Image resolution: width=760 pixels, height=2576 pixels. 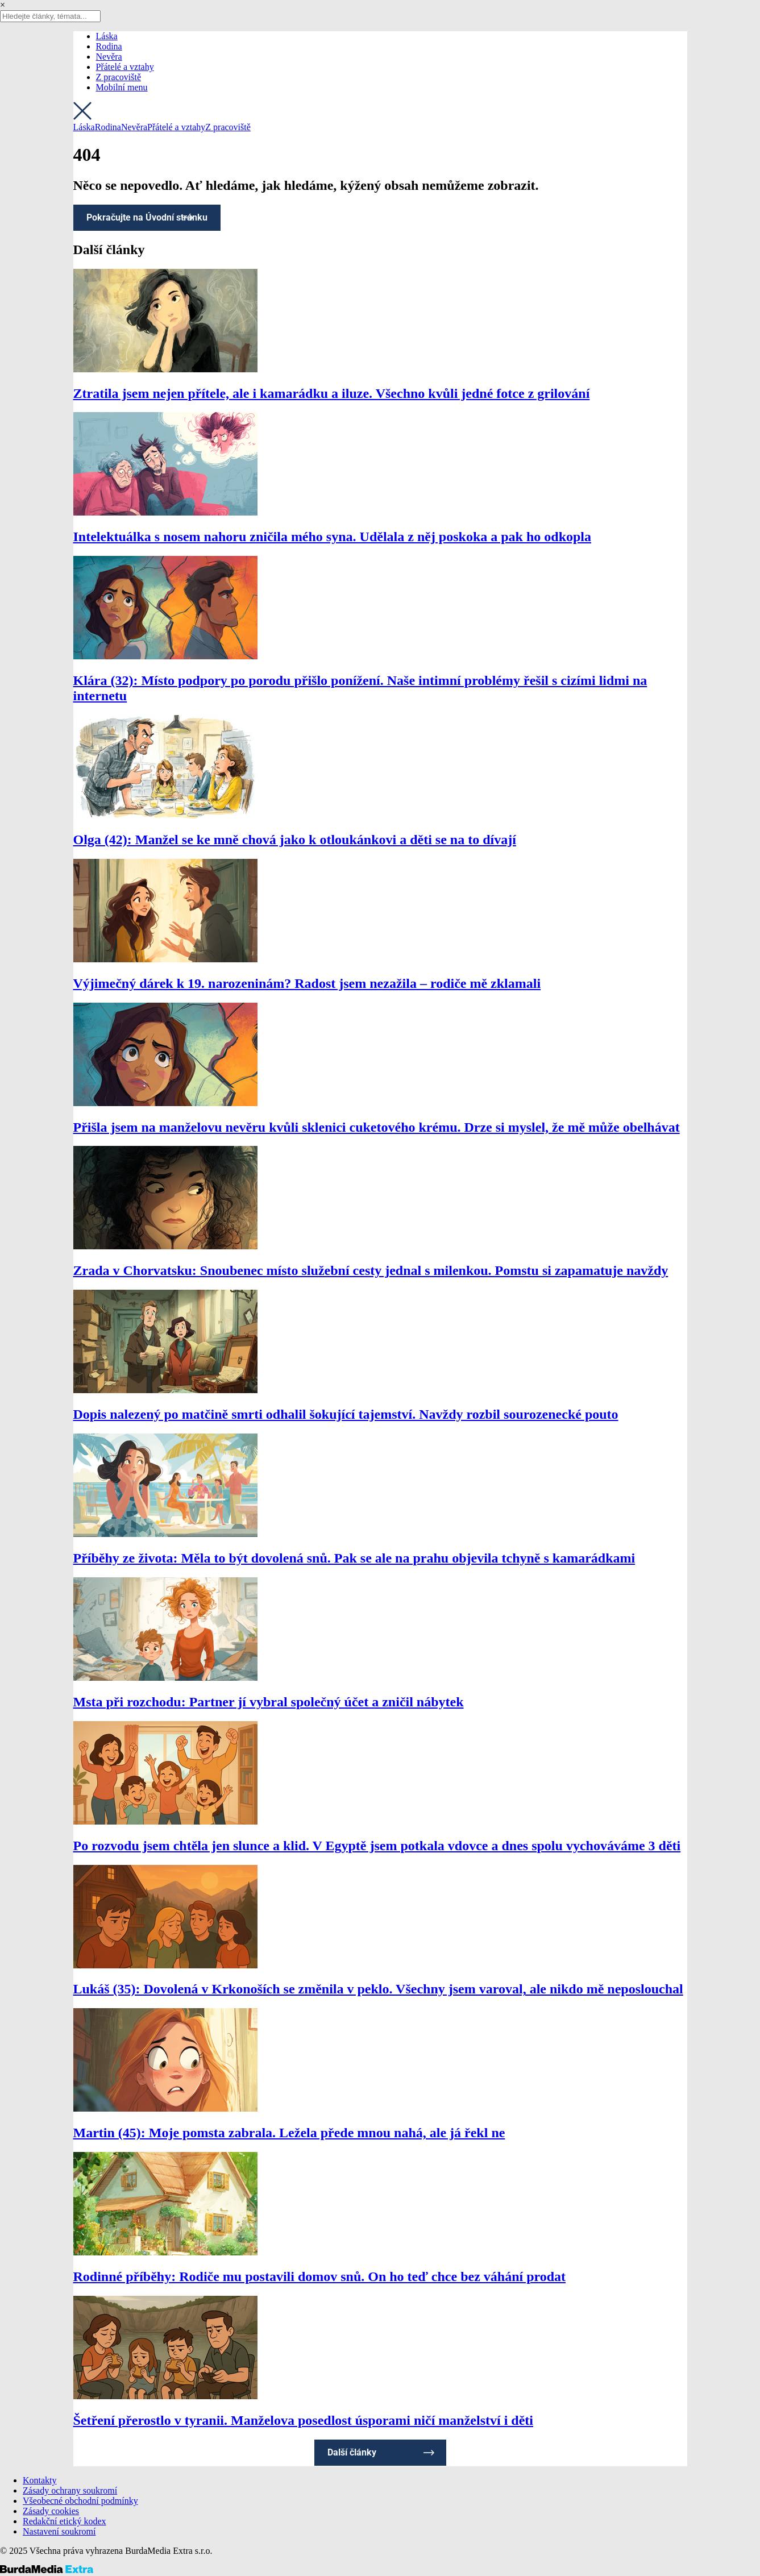 What do you see at coordinates (370, 1270) in the screenshot?
I see `Zrada v Chorvatsku: Snoubenec místo služební cesty jednal s milenkou. Pomstu si zapamatuje navždy` at bounding box center [370, 1270].